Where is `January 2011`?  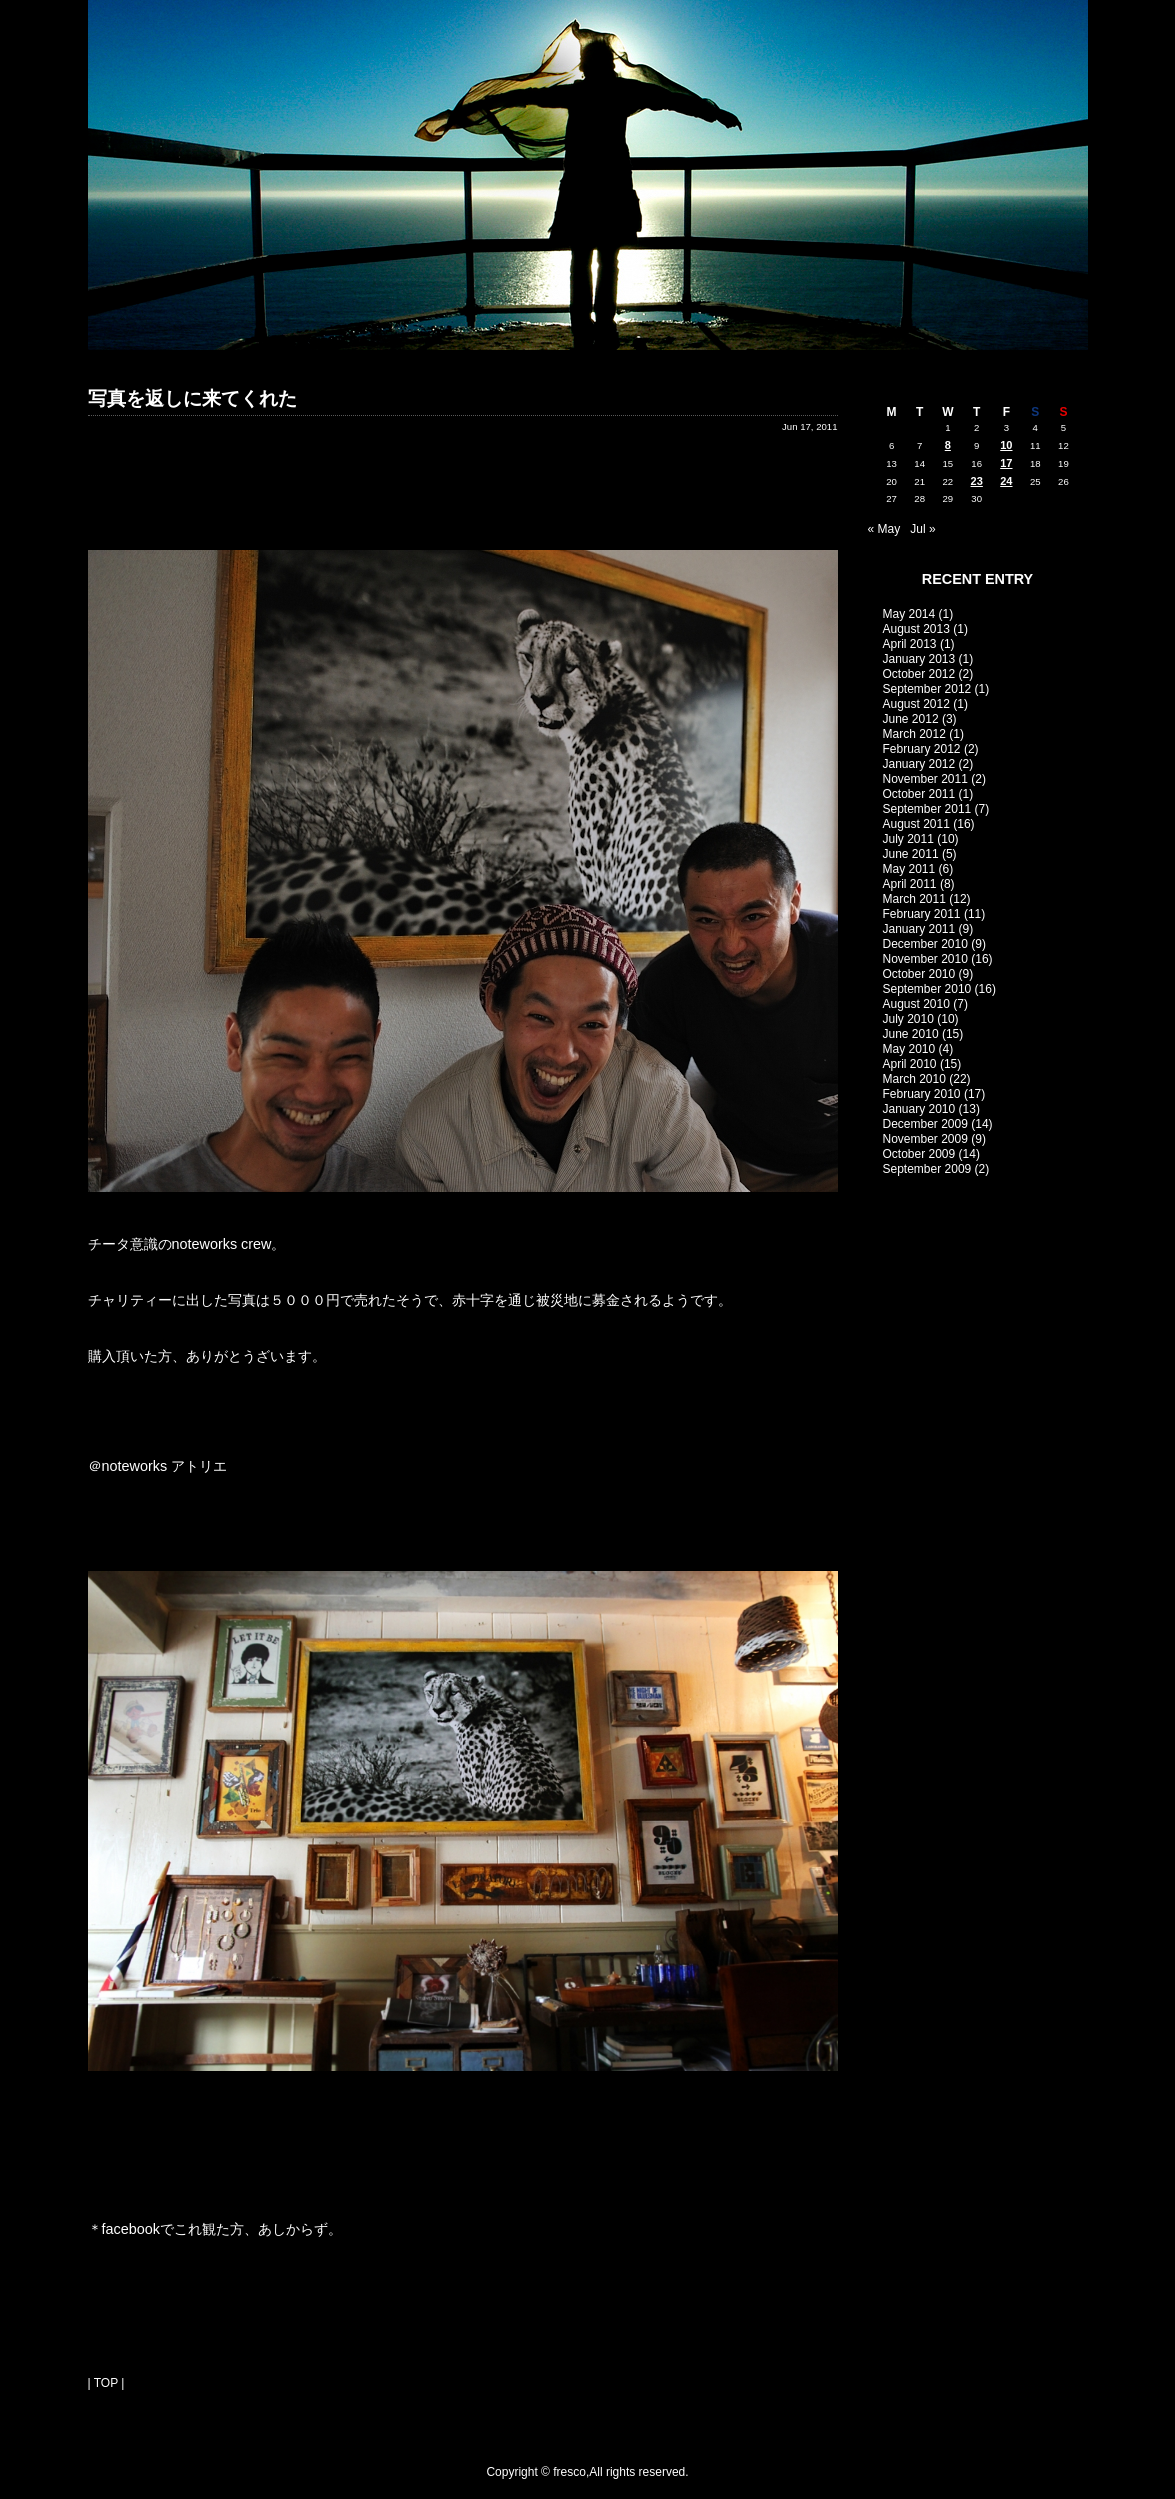 January 2011 is located at coordinates (919, 929).